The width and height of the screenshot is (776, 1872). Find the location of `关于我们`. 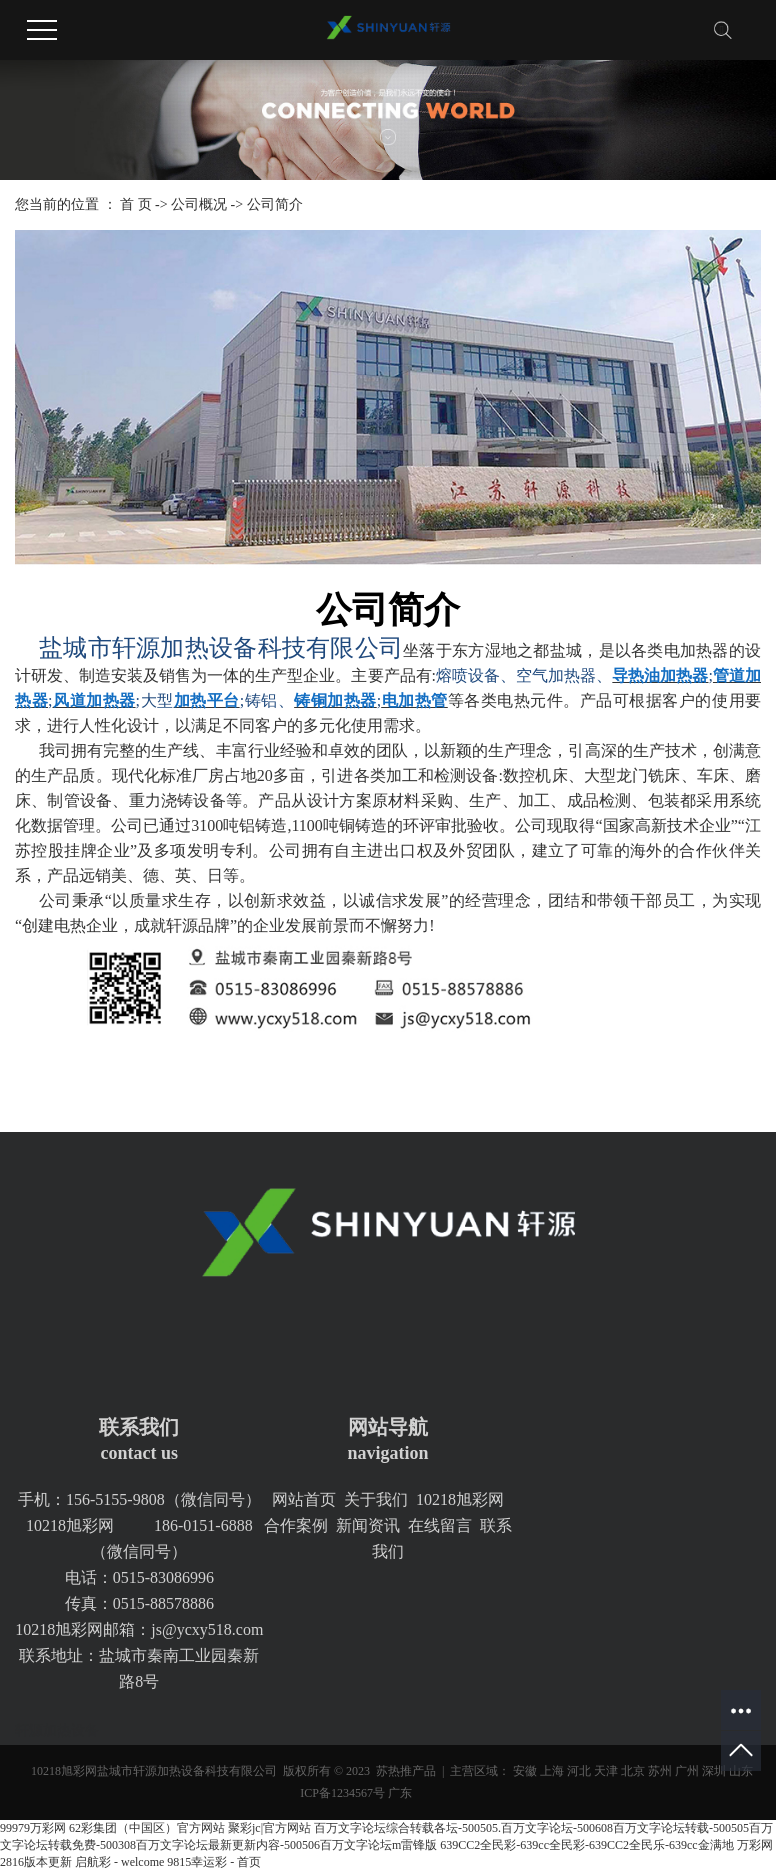

关于我们 is located at coordinates (376, 1499).